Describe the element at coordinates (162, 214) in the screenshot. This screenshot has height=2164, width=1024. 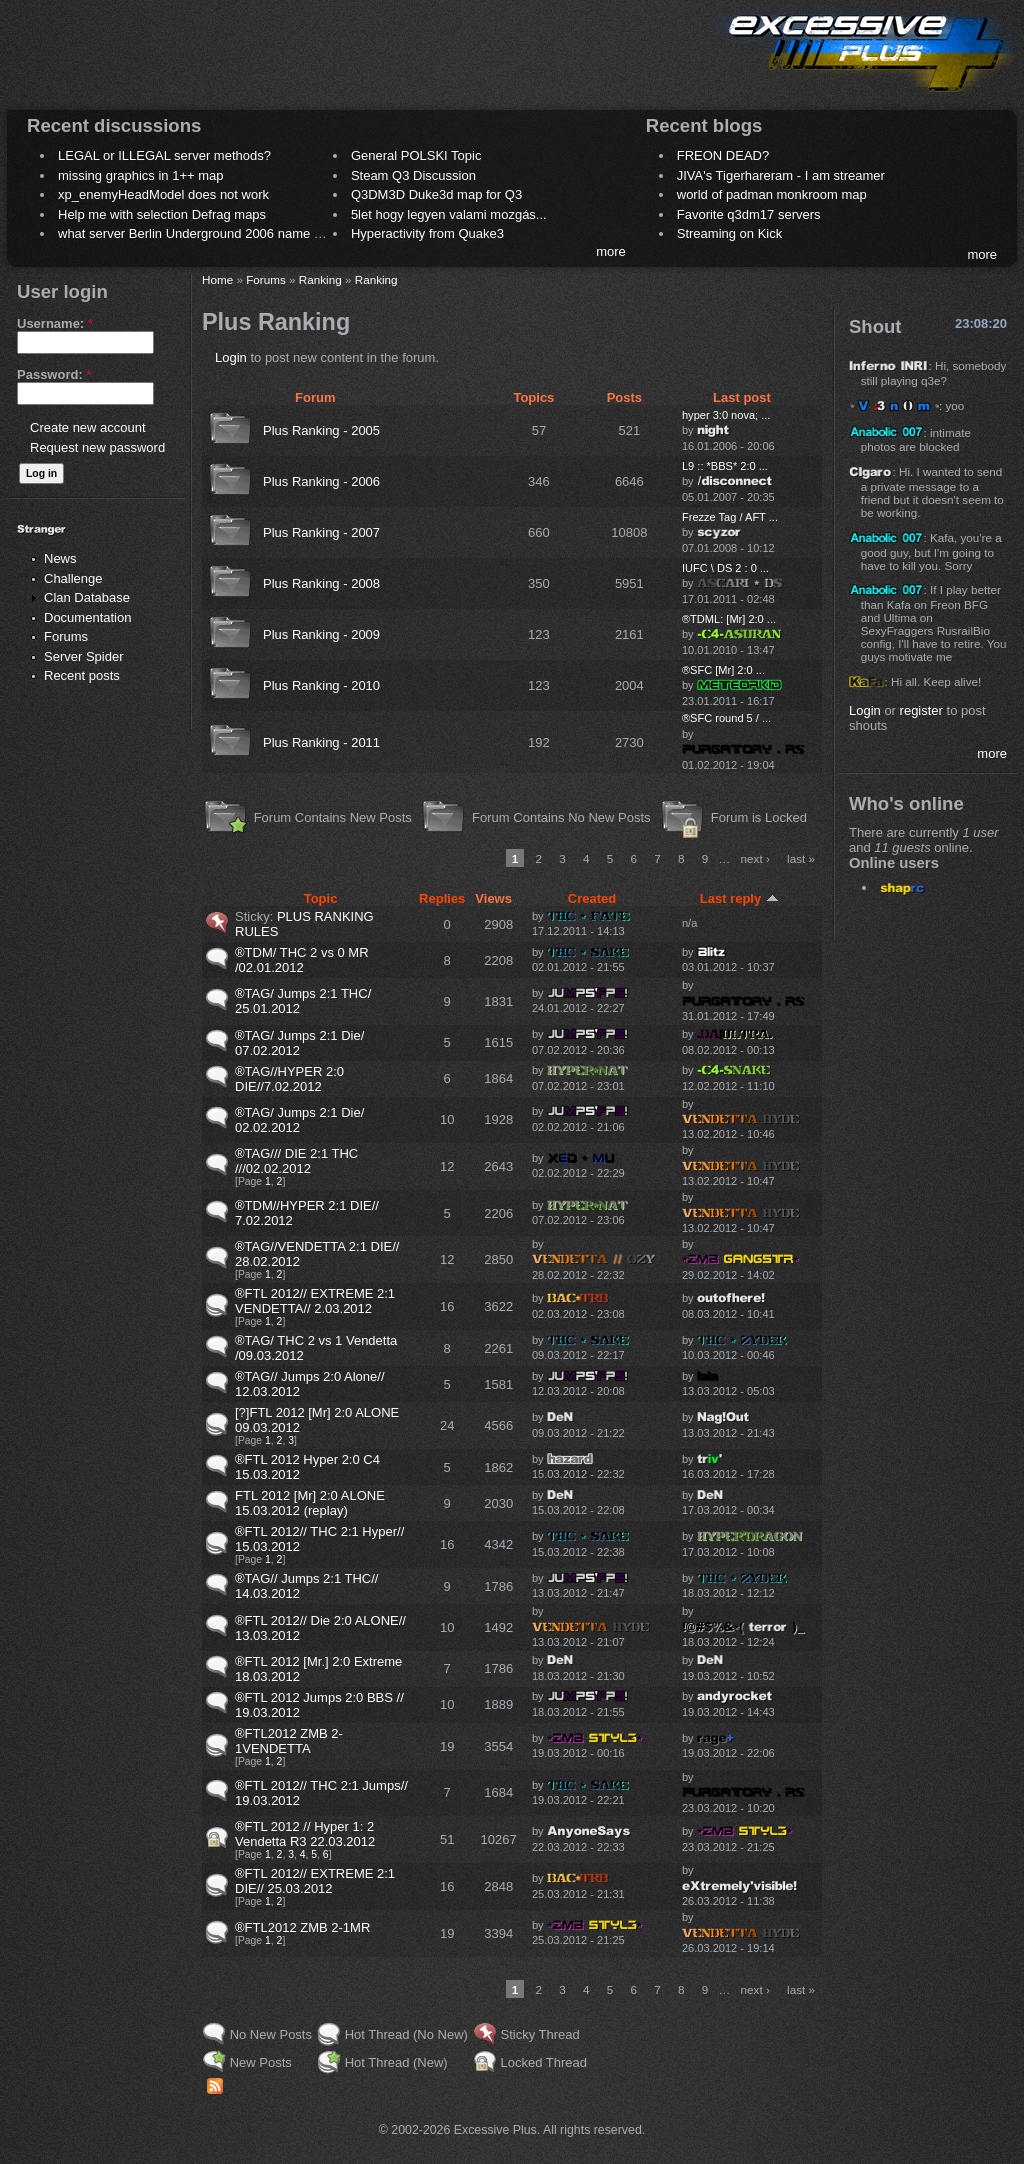
I see `Help me with selection Defrag maps` at that location.